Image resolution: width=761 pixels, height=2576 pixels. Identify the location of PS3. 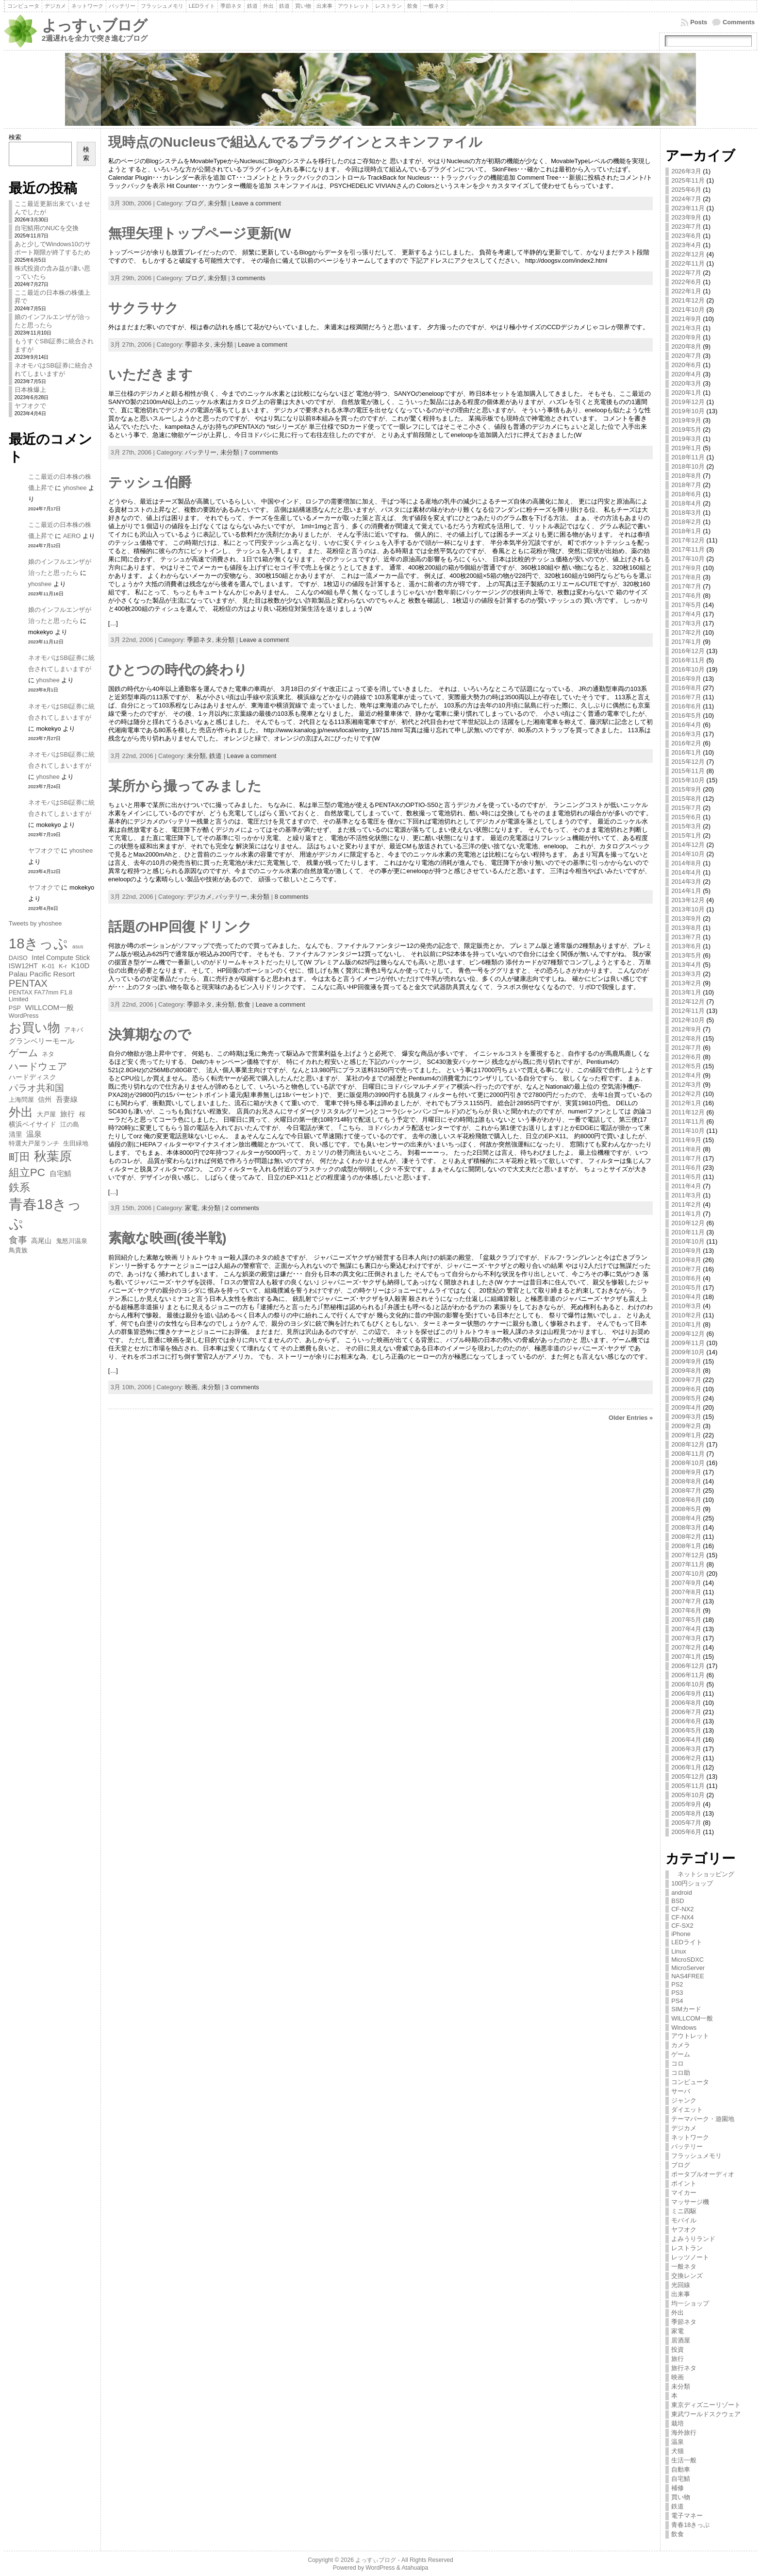
(677, 1992).